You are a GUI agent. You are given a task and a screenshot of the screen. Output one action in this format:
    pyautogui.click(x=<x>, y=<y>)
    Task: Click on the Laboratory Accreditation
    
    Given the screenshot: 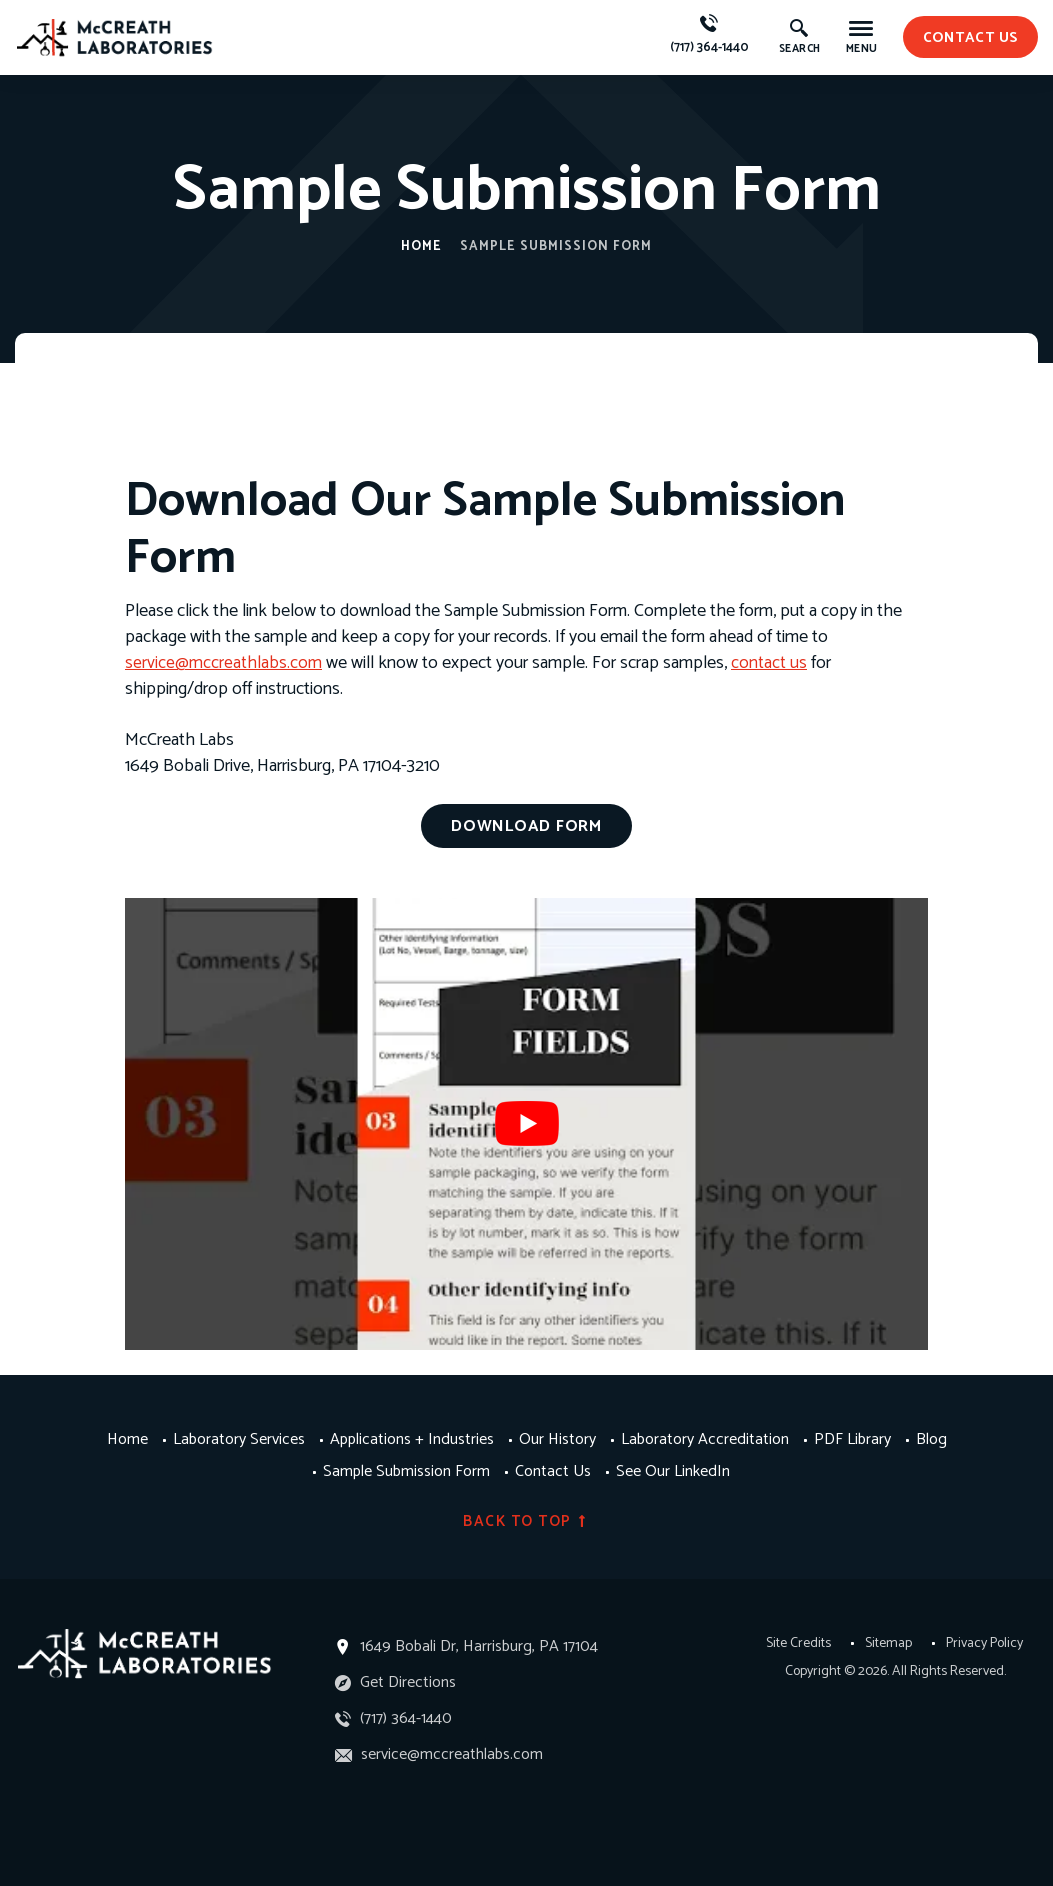 What is the action you would take?
    pyautogui.click(x=705, y=1439)
    